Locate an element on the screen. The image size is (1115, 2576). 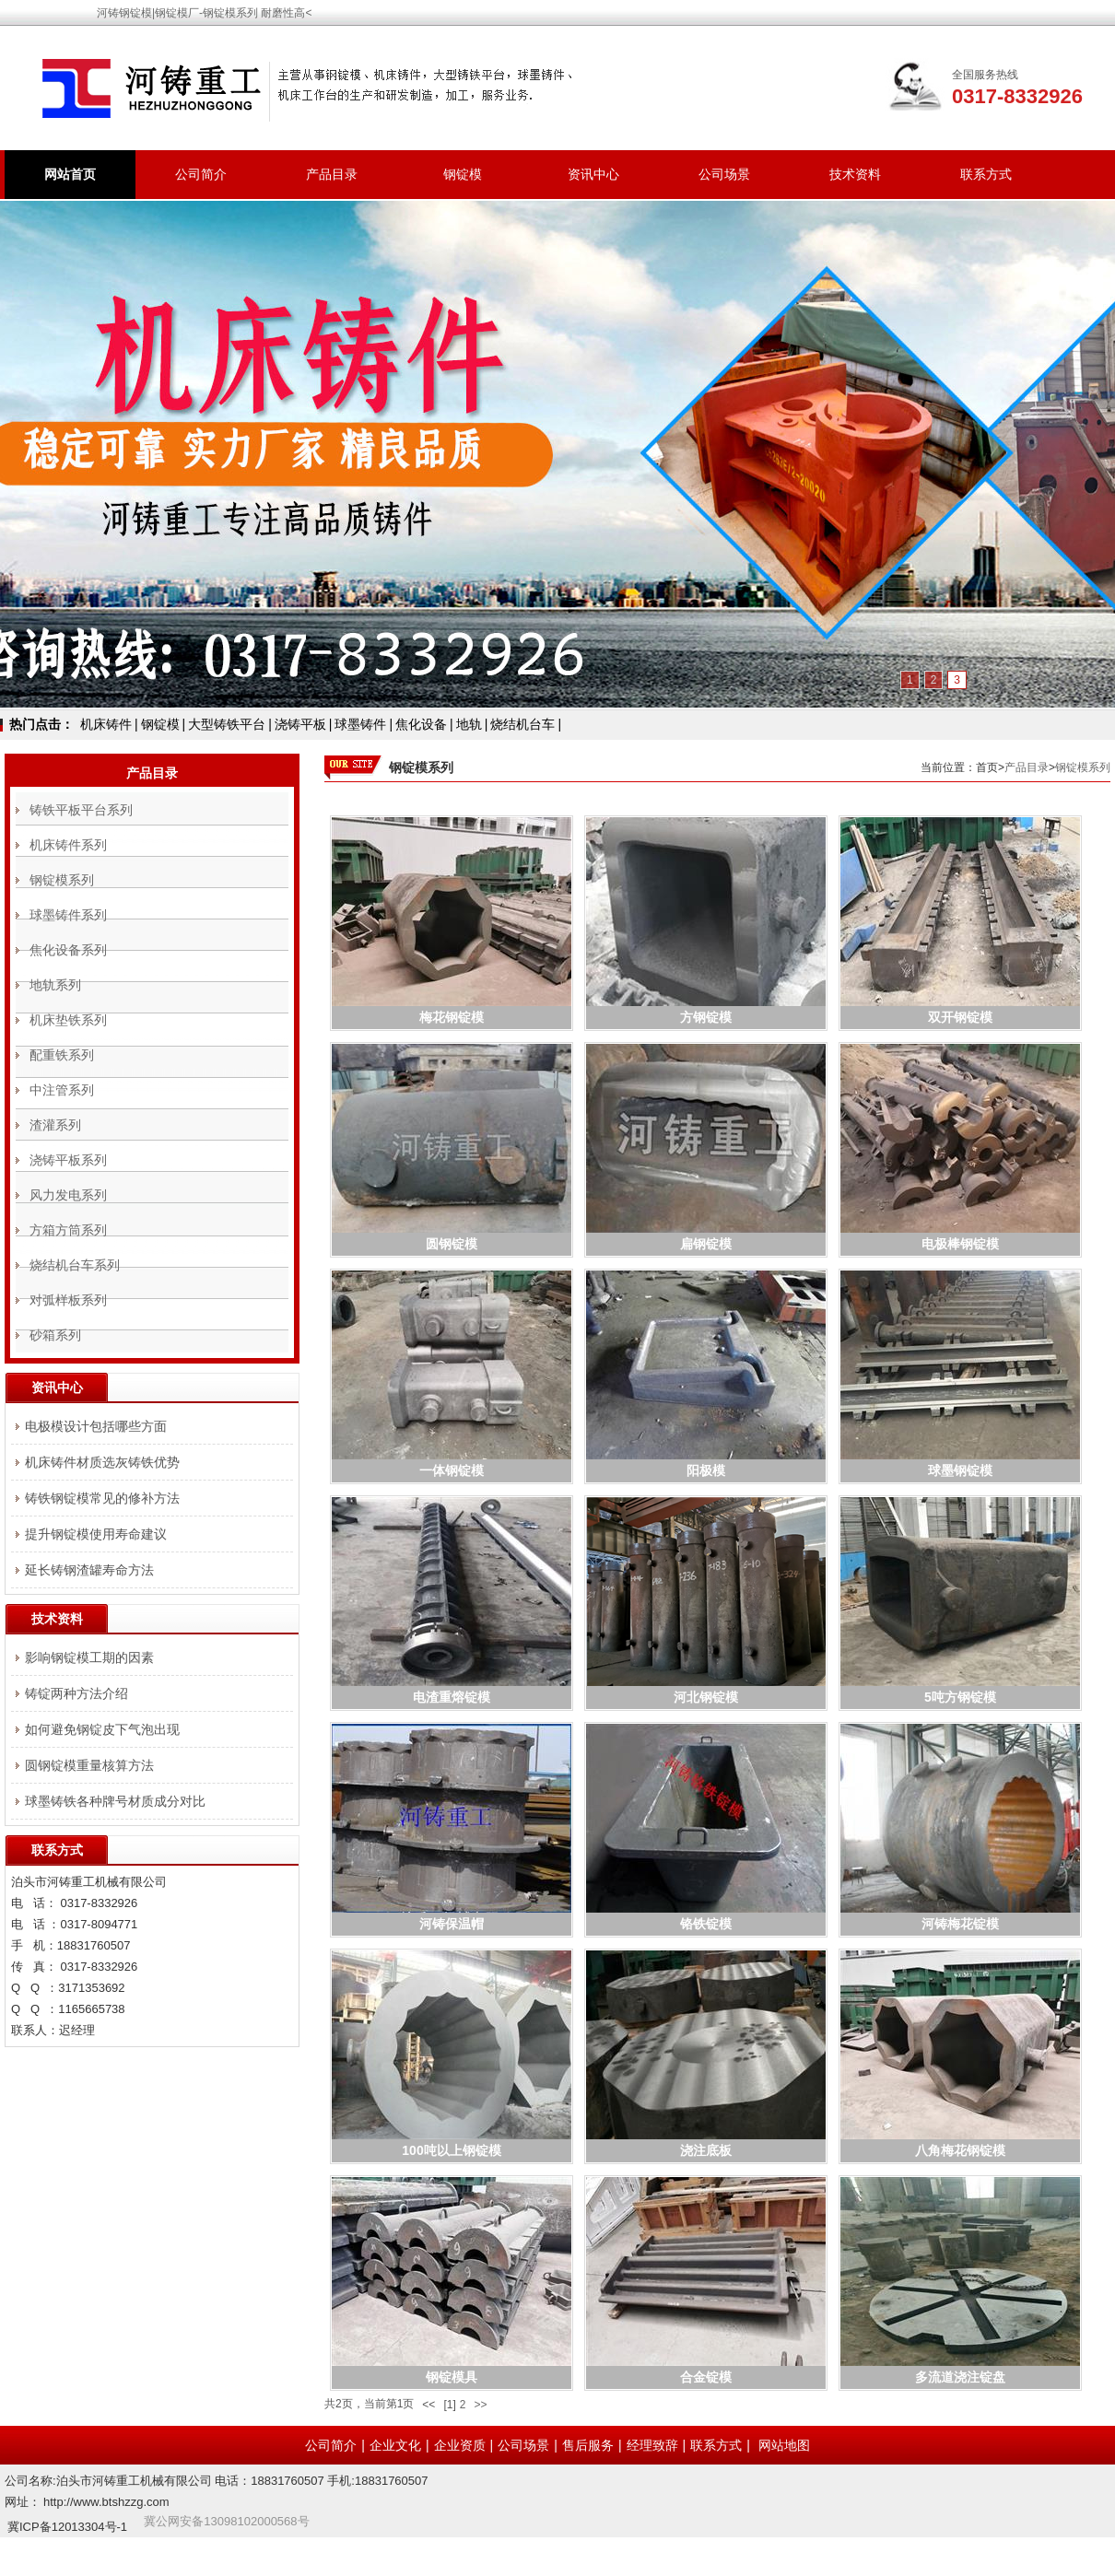
梅花钢锭模 is located at coordinates (451, 1017).